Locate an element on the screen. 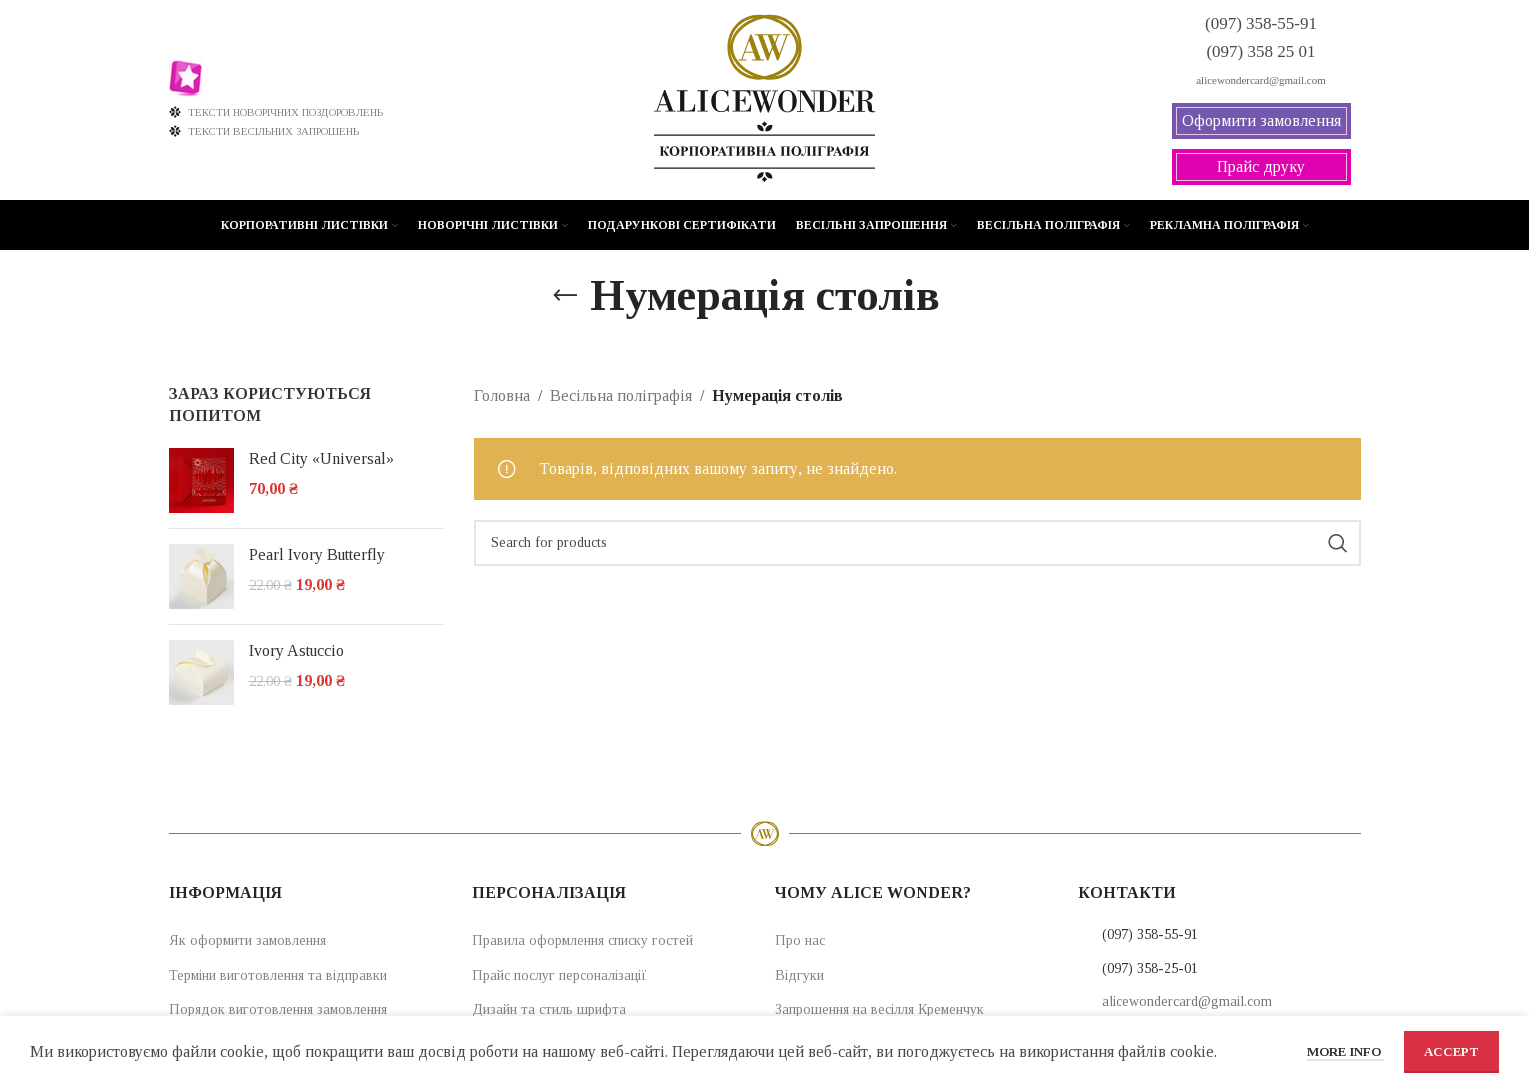 The width and height of the screenshot is (1529, 1088). Accept is located at coordinates (1451, 1051).